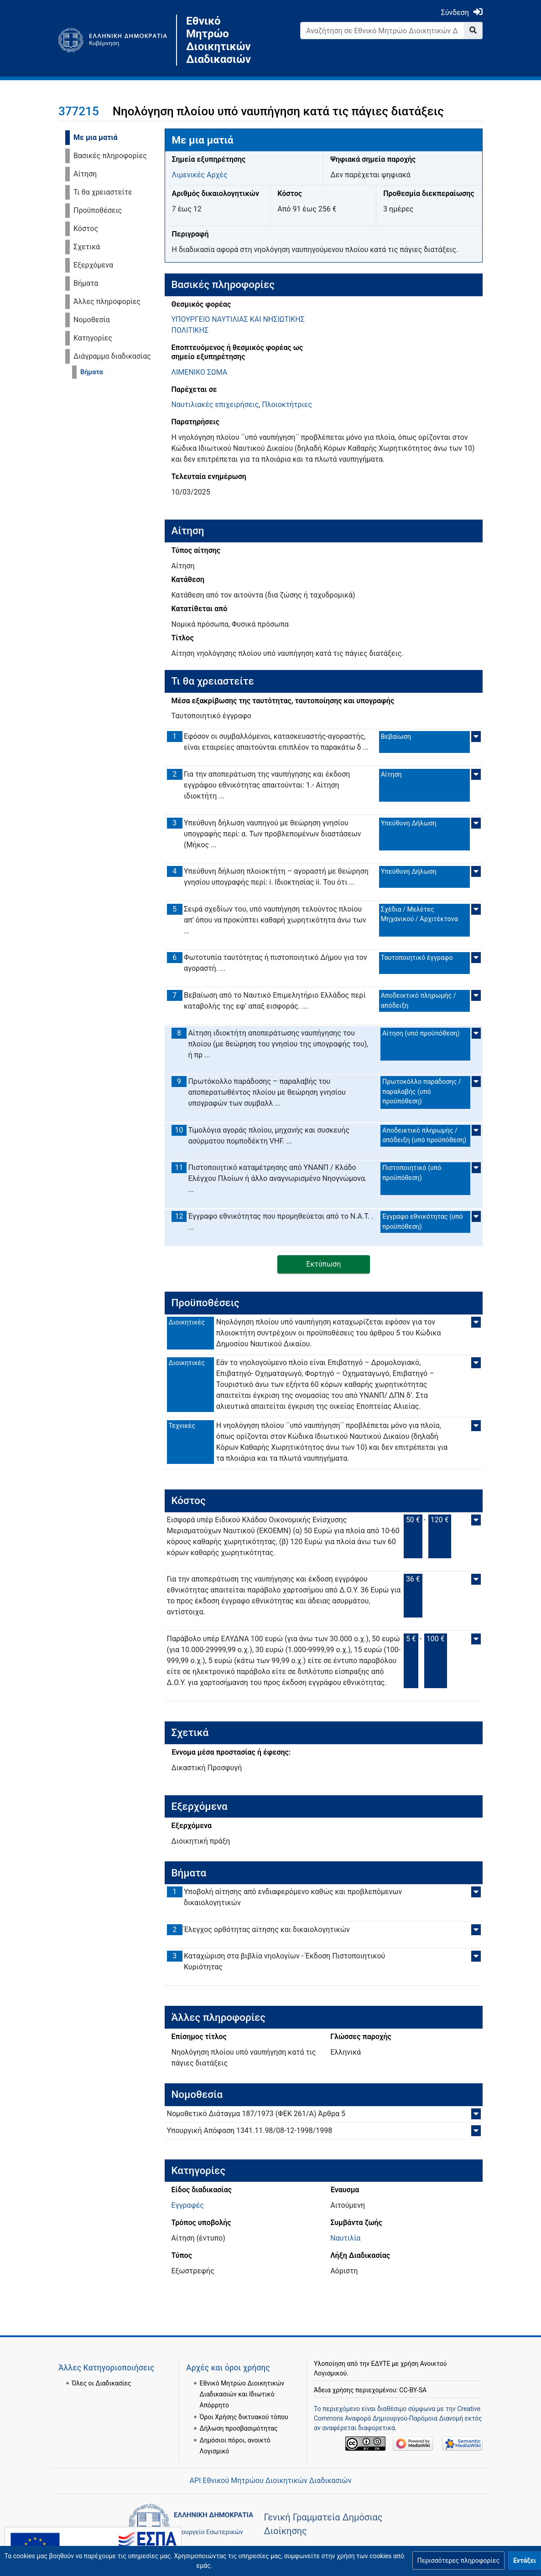 The image size is (541, 2576). What do you see at coordinates (200, 372) in the screenshot?
I see `ΛΙΜΕΝΙΚΟ ΣΩΜΑ` at bounding box center [200, 372].